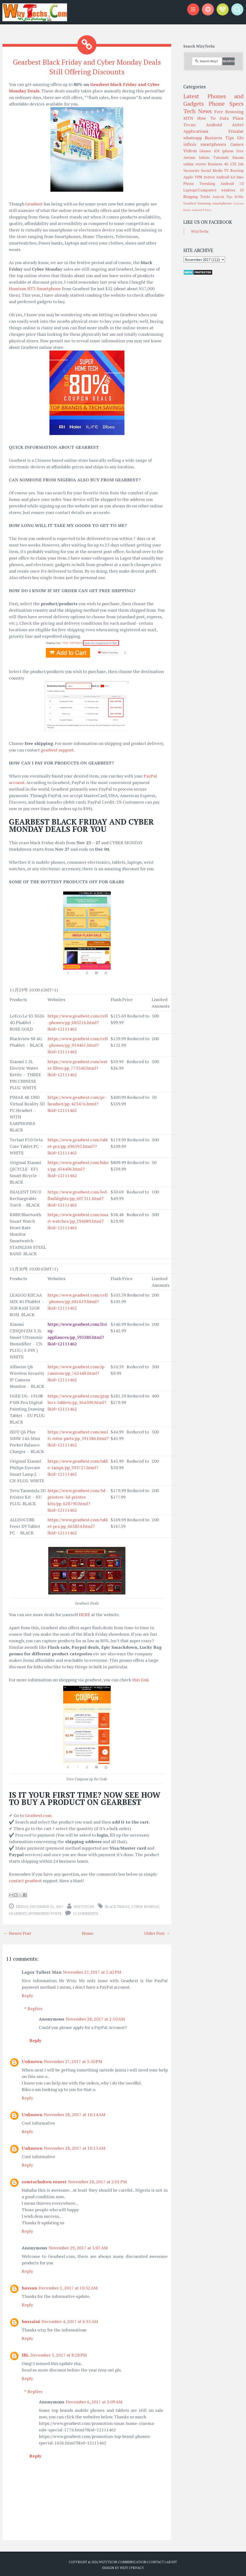  Describe the element at coordinates (94, 2400) in the screenshot. I see `December 6, 2017 at 3:09 AM` at that location.